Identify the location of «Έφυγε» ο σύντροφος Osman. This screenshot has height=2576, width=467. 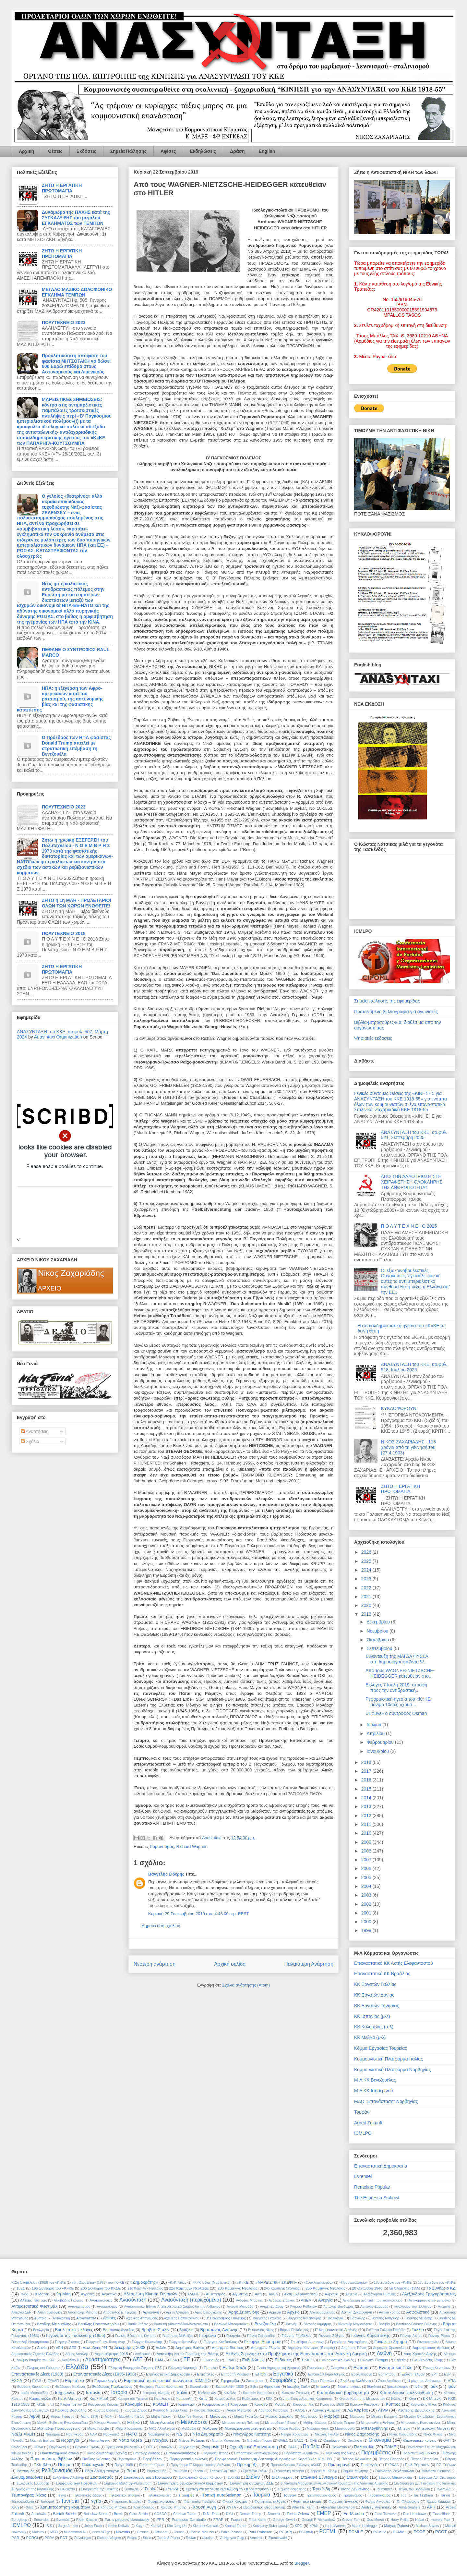
(396, 1713).